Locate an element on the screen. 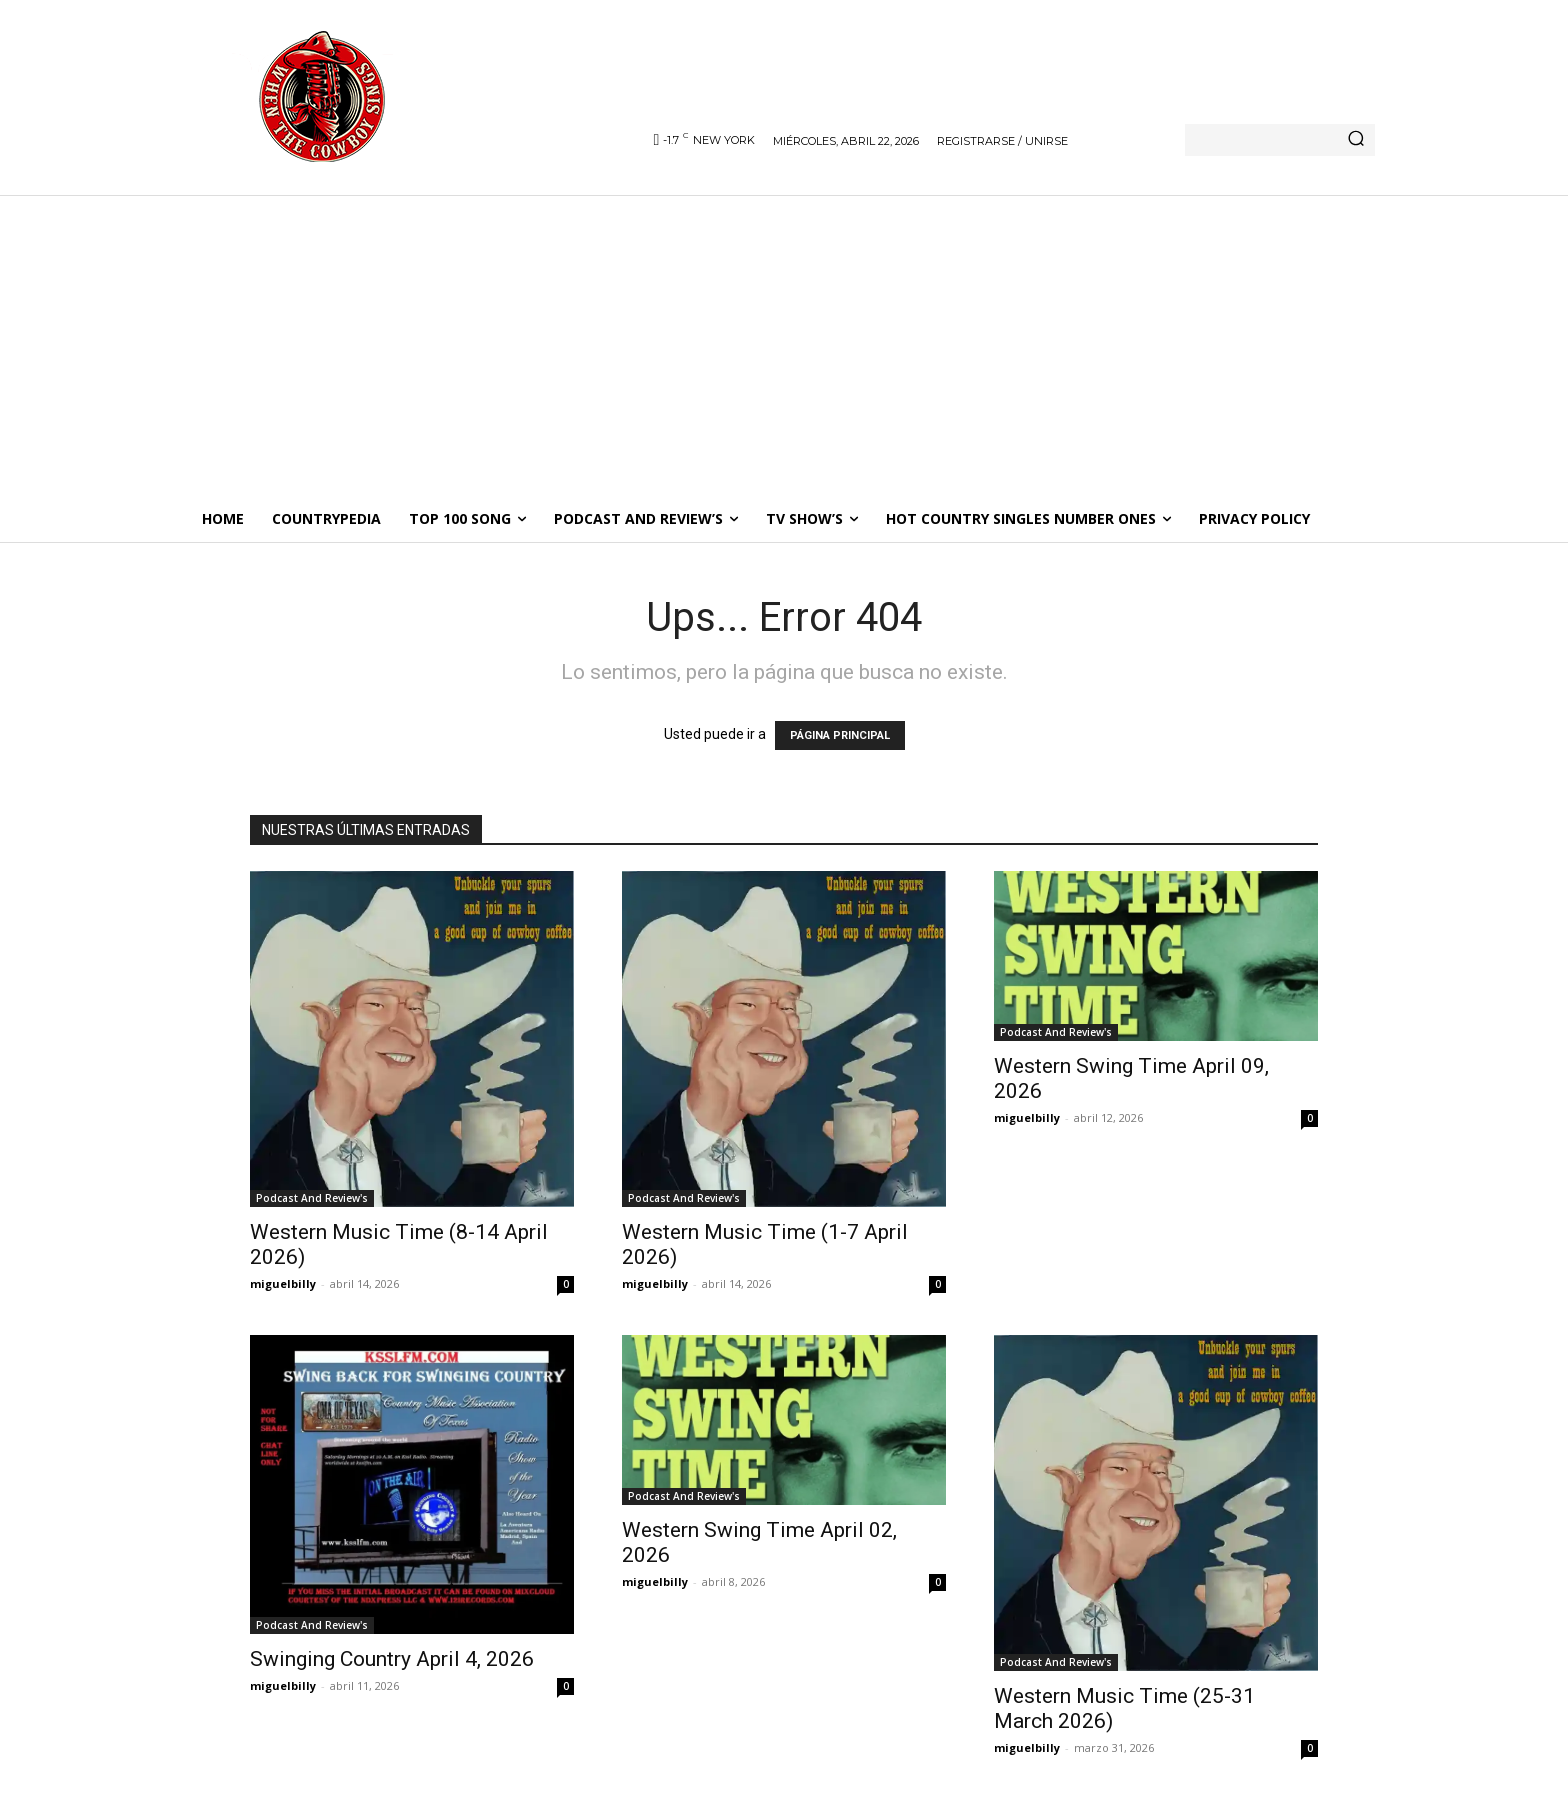 Image resolution: width=1568 pixels, height=1799 pixels. Podcast And Review's is located at coordinates (312, 1198).